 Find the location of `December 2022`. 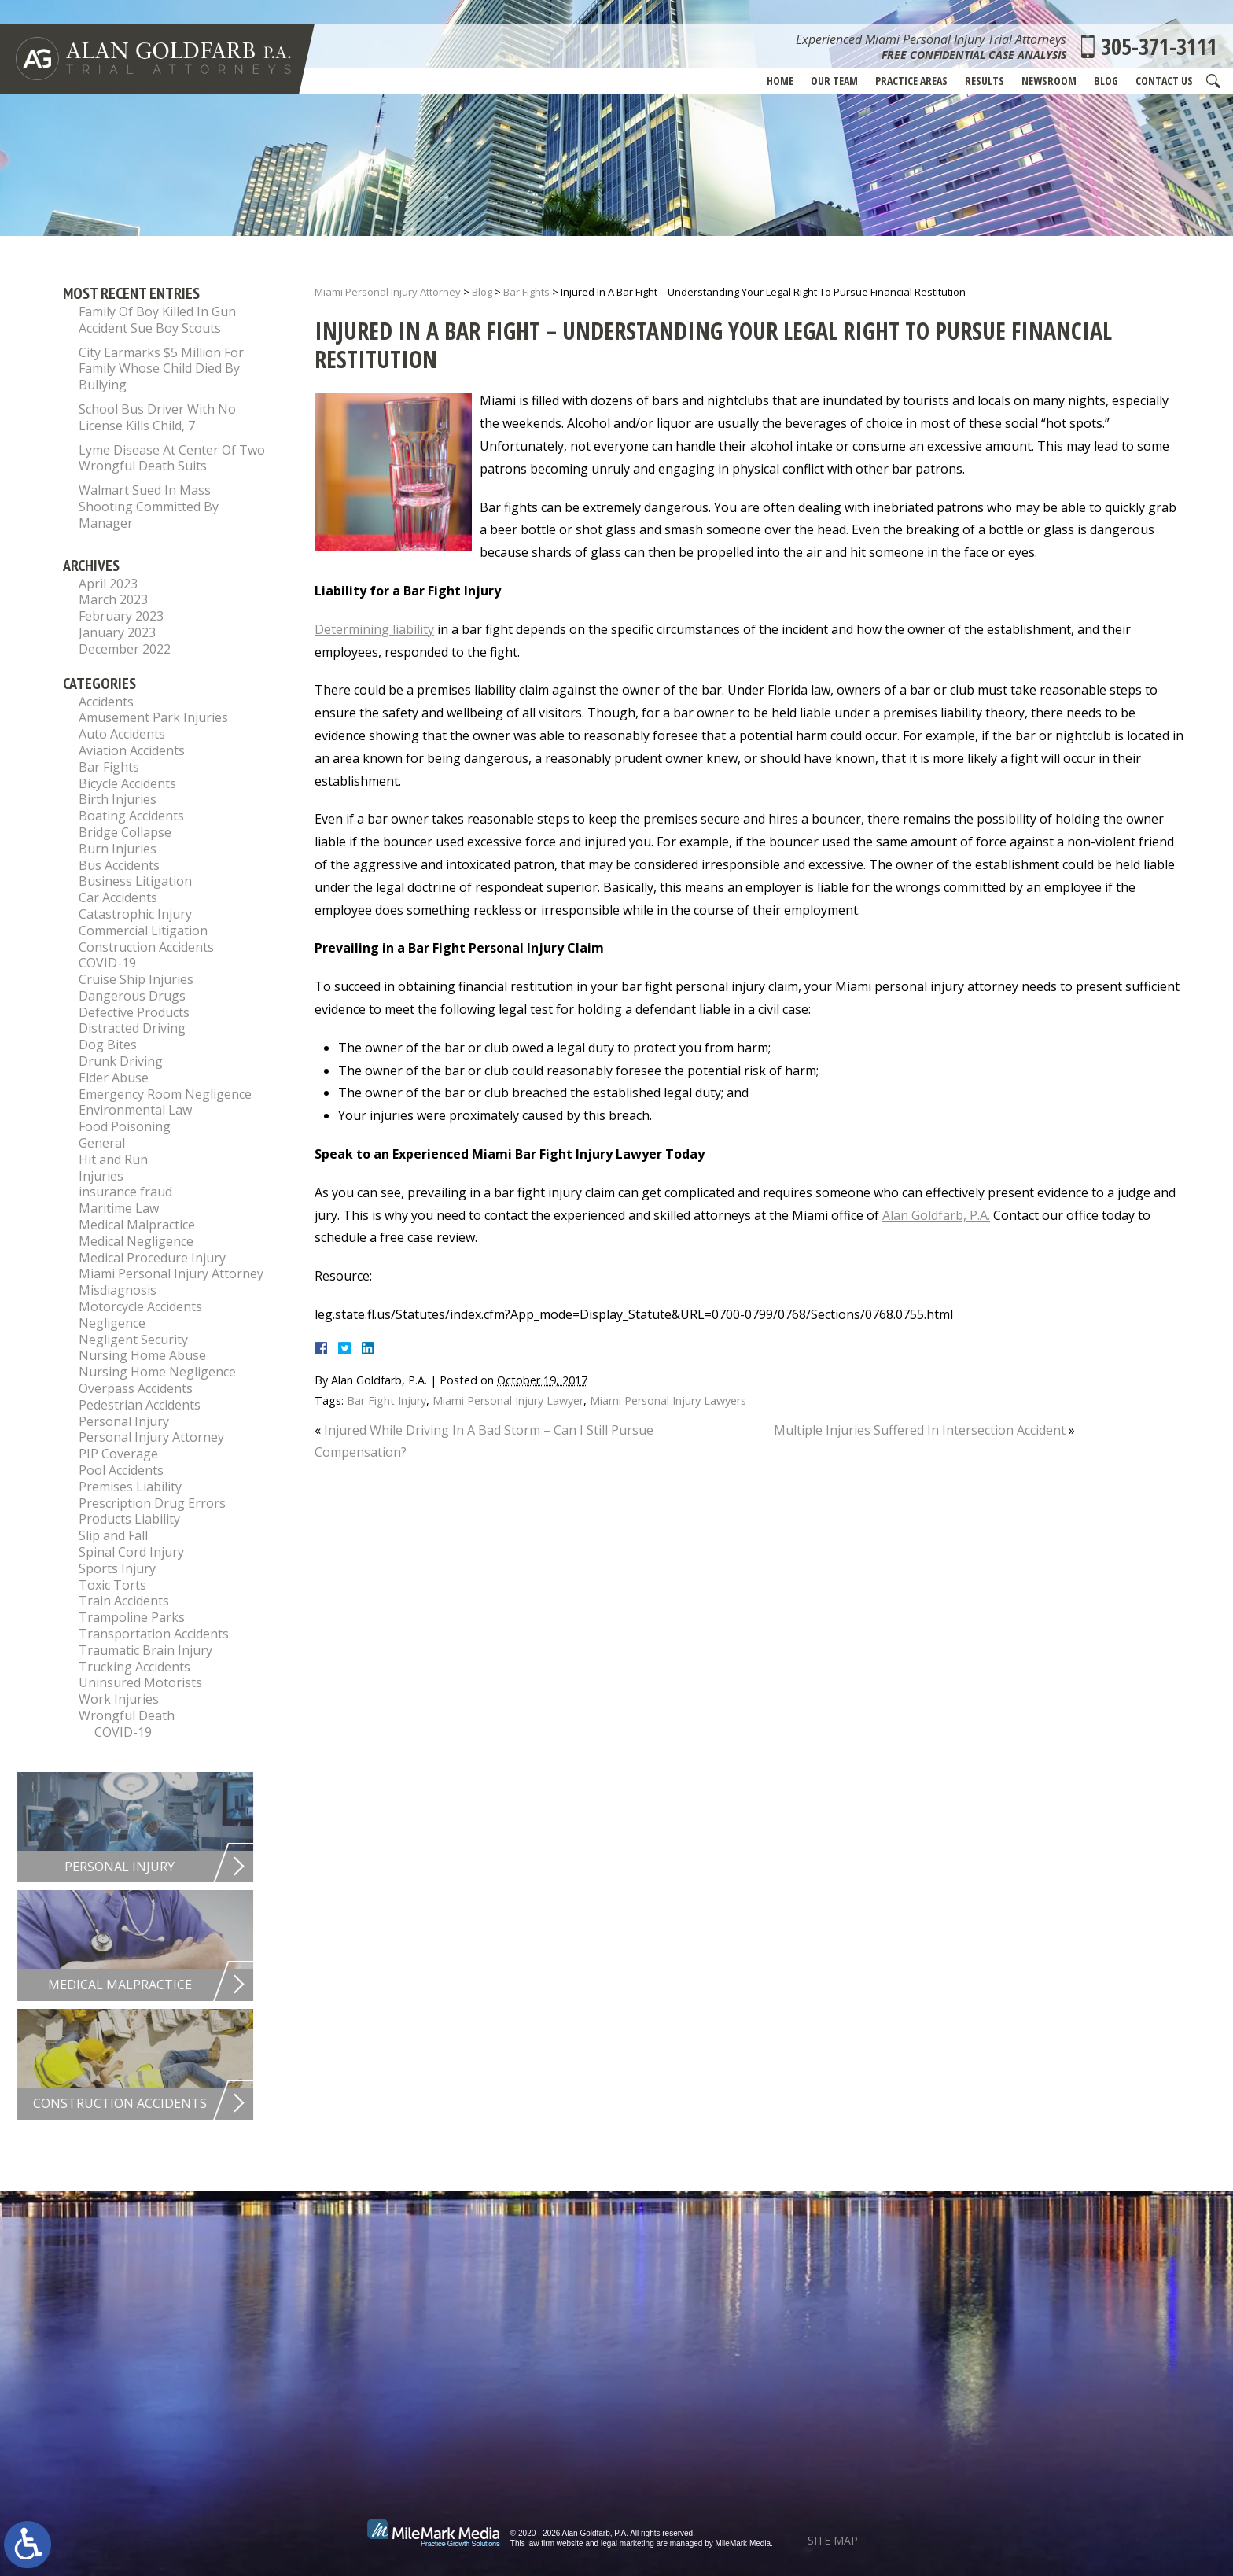

December 2022 is located at coordinates (125, 649).